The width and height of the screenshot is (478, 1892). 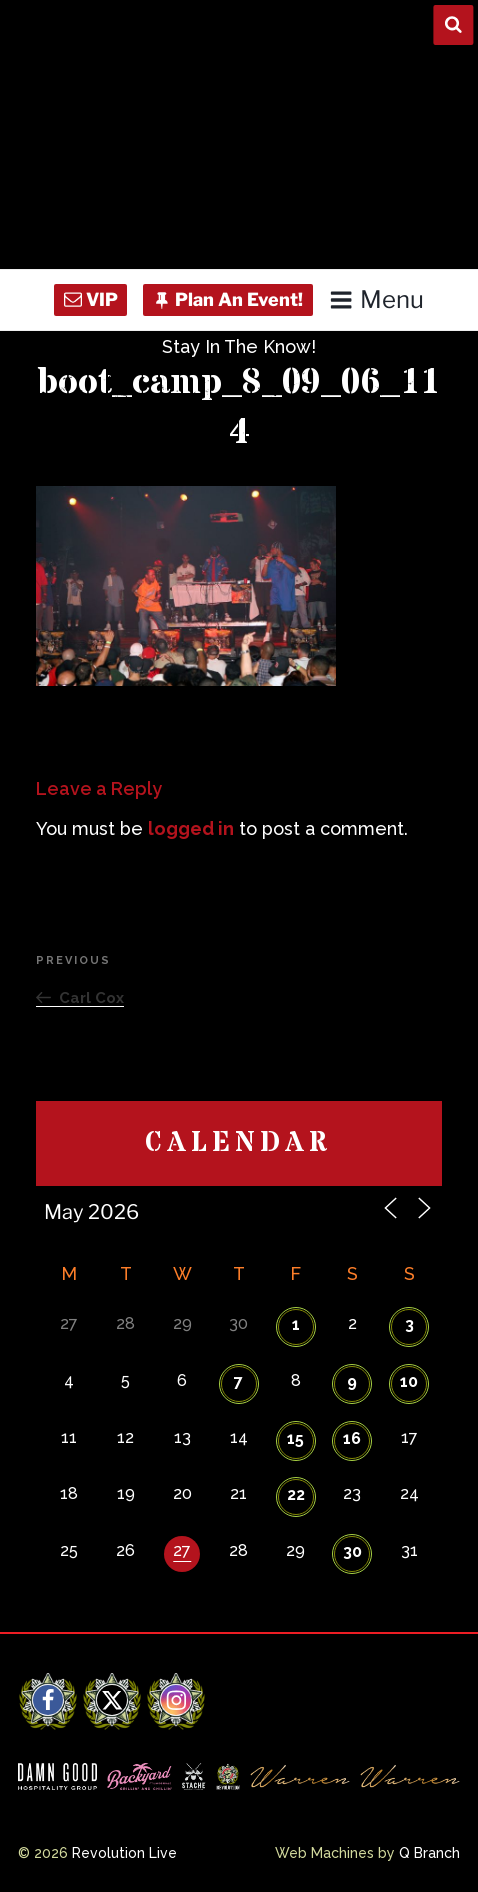 I want to click on logged in, so click(x=191, y=828).